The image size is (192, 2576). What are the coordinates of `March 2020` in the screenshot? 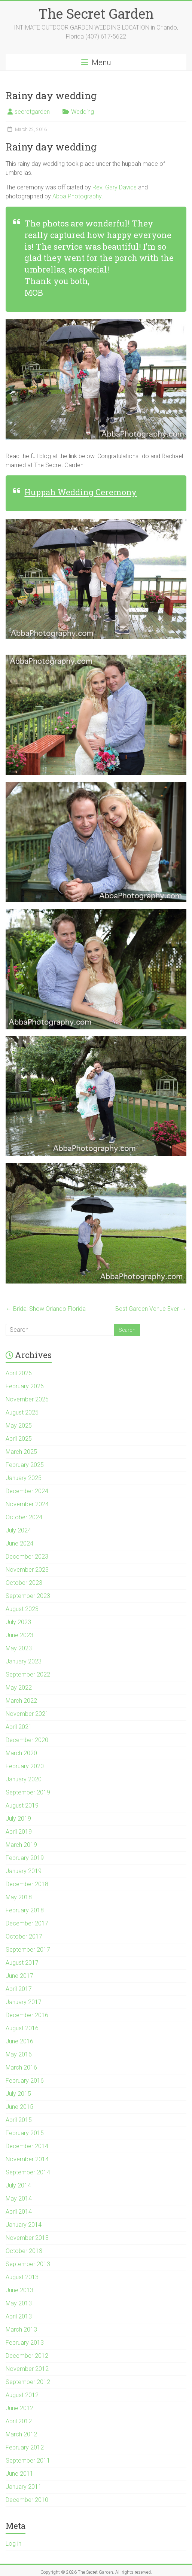 It's located at (21, 1753).